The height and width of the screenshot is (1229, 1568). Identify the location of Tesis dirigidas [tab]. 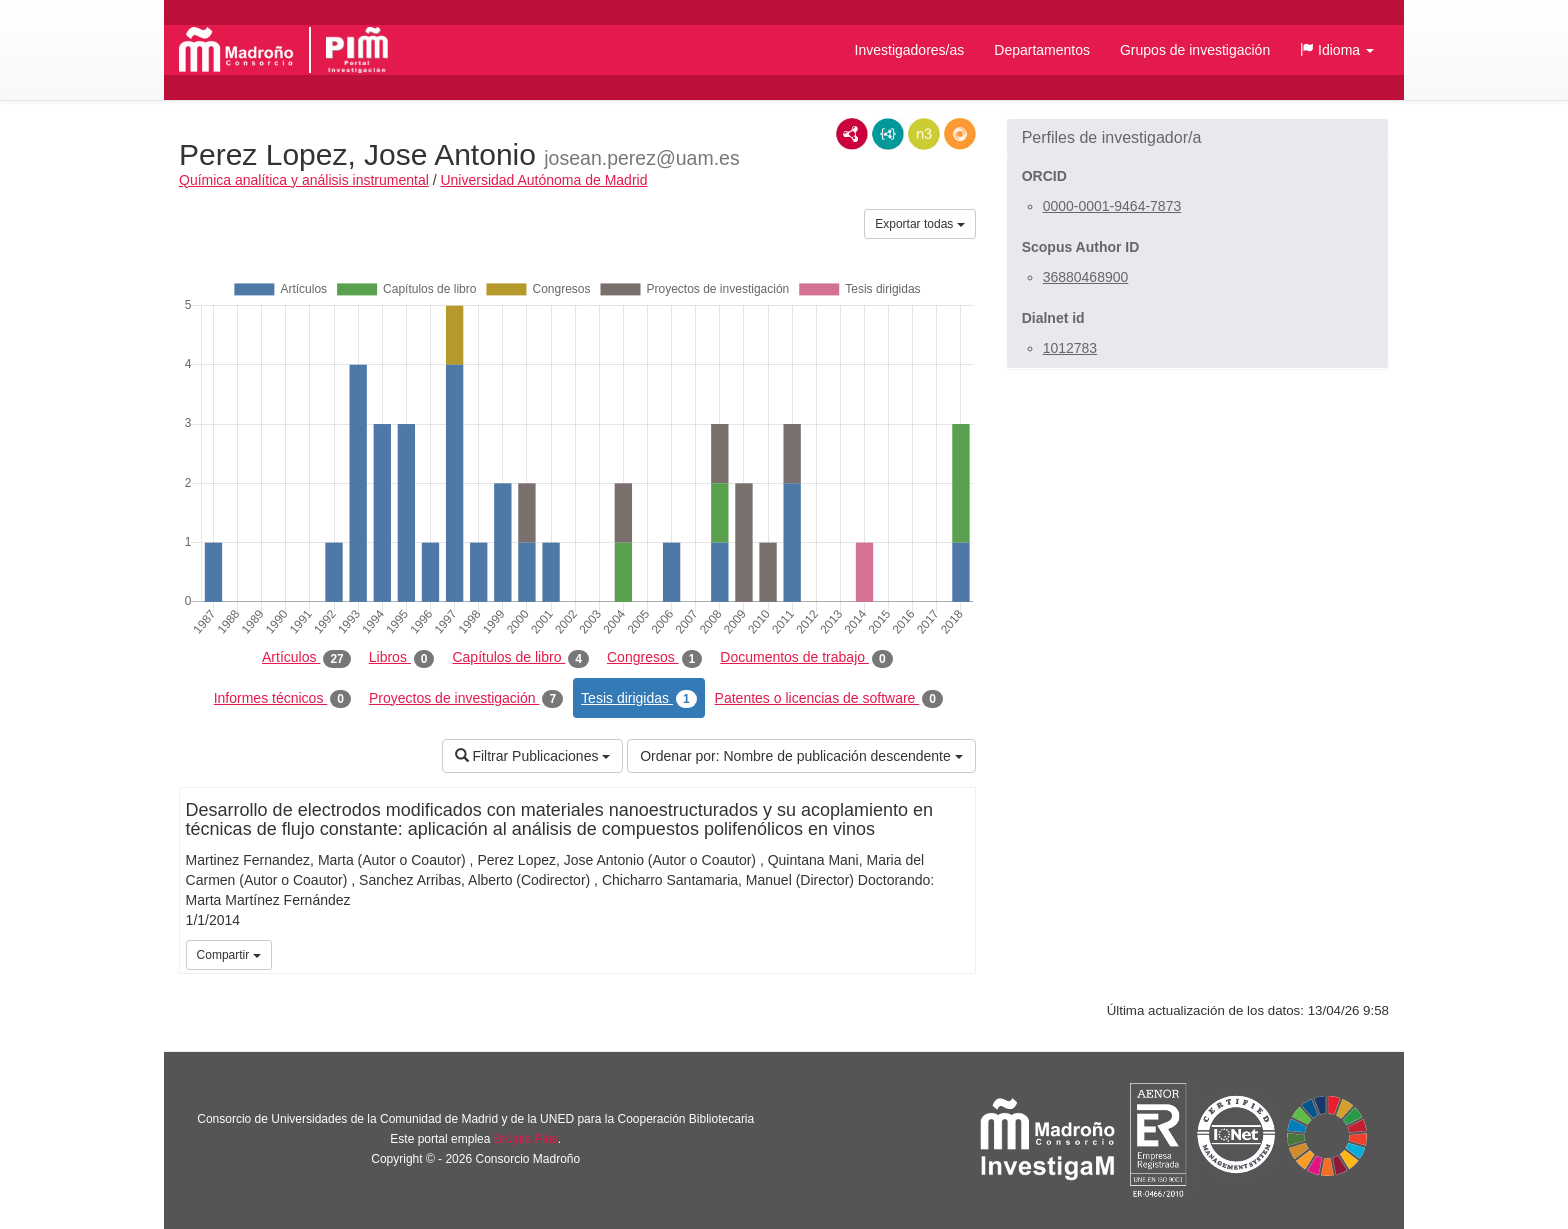
(639, 699).